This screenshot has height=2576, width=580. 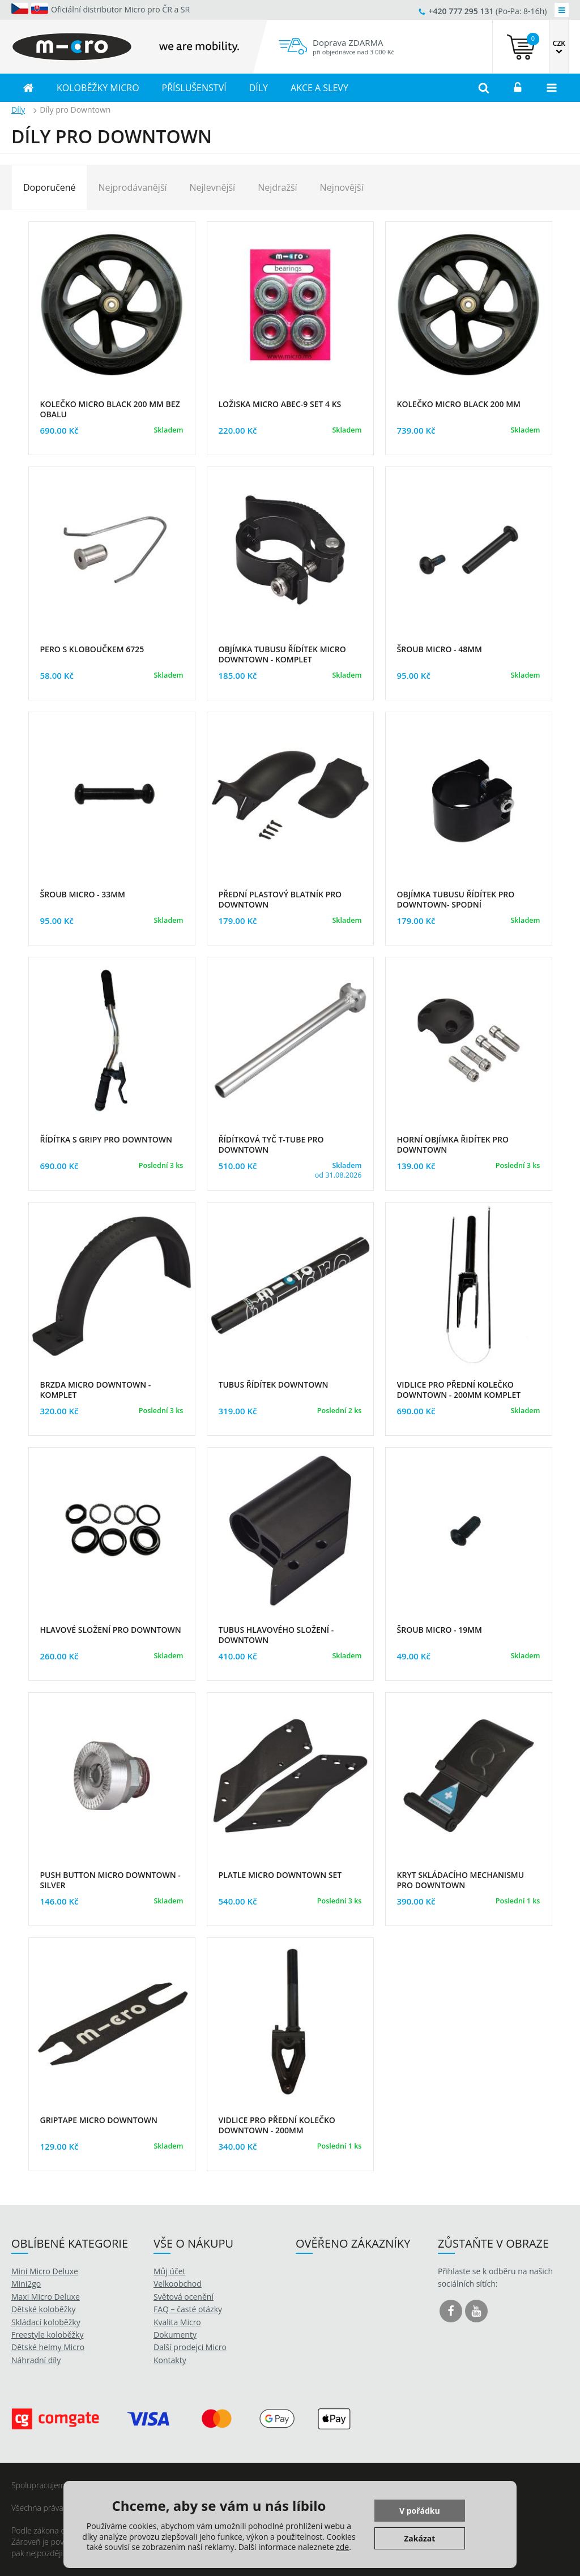 I want to click on Velkoobchod, so click(x=177, y=2283).